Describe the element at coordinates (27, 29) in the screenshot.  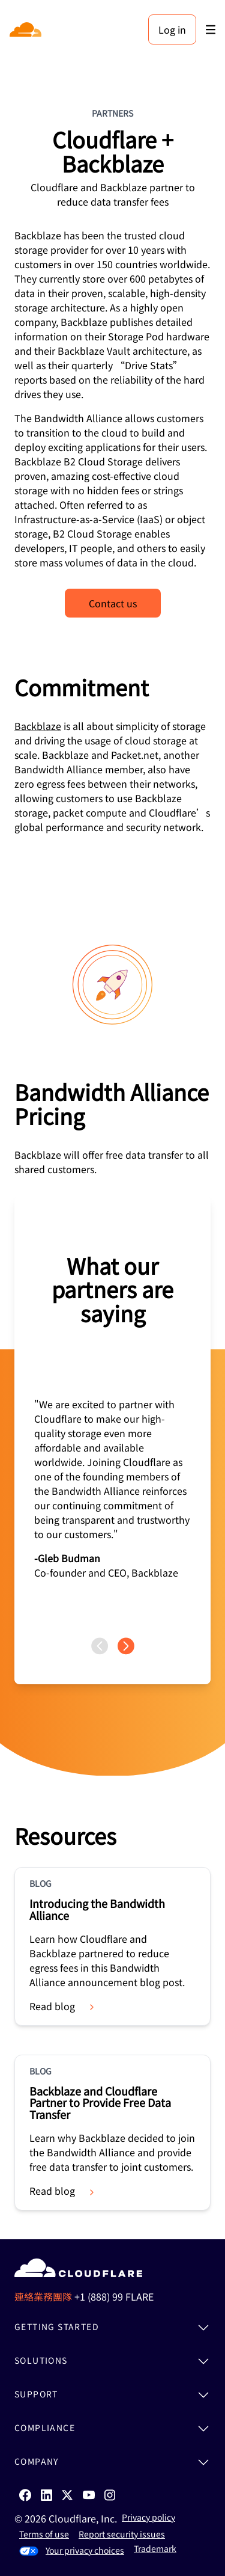
I see `[Home]` at that location.